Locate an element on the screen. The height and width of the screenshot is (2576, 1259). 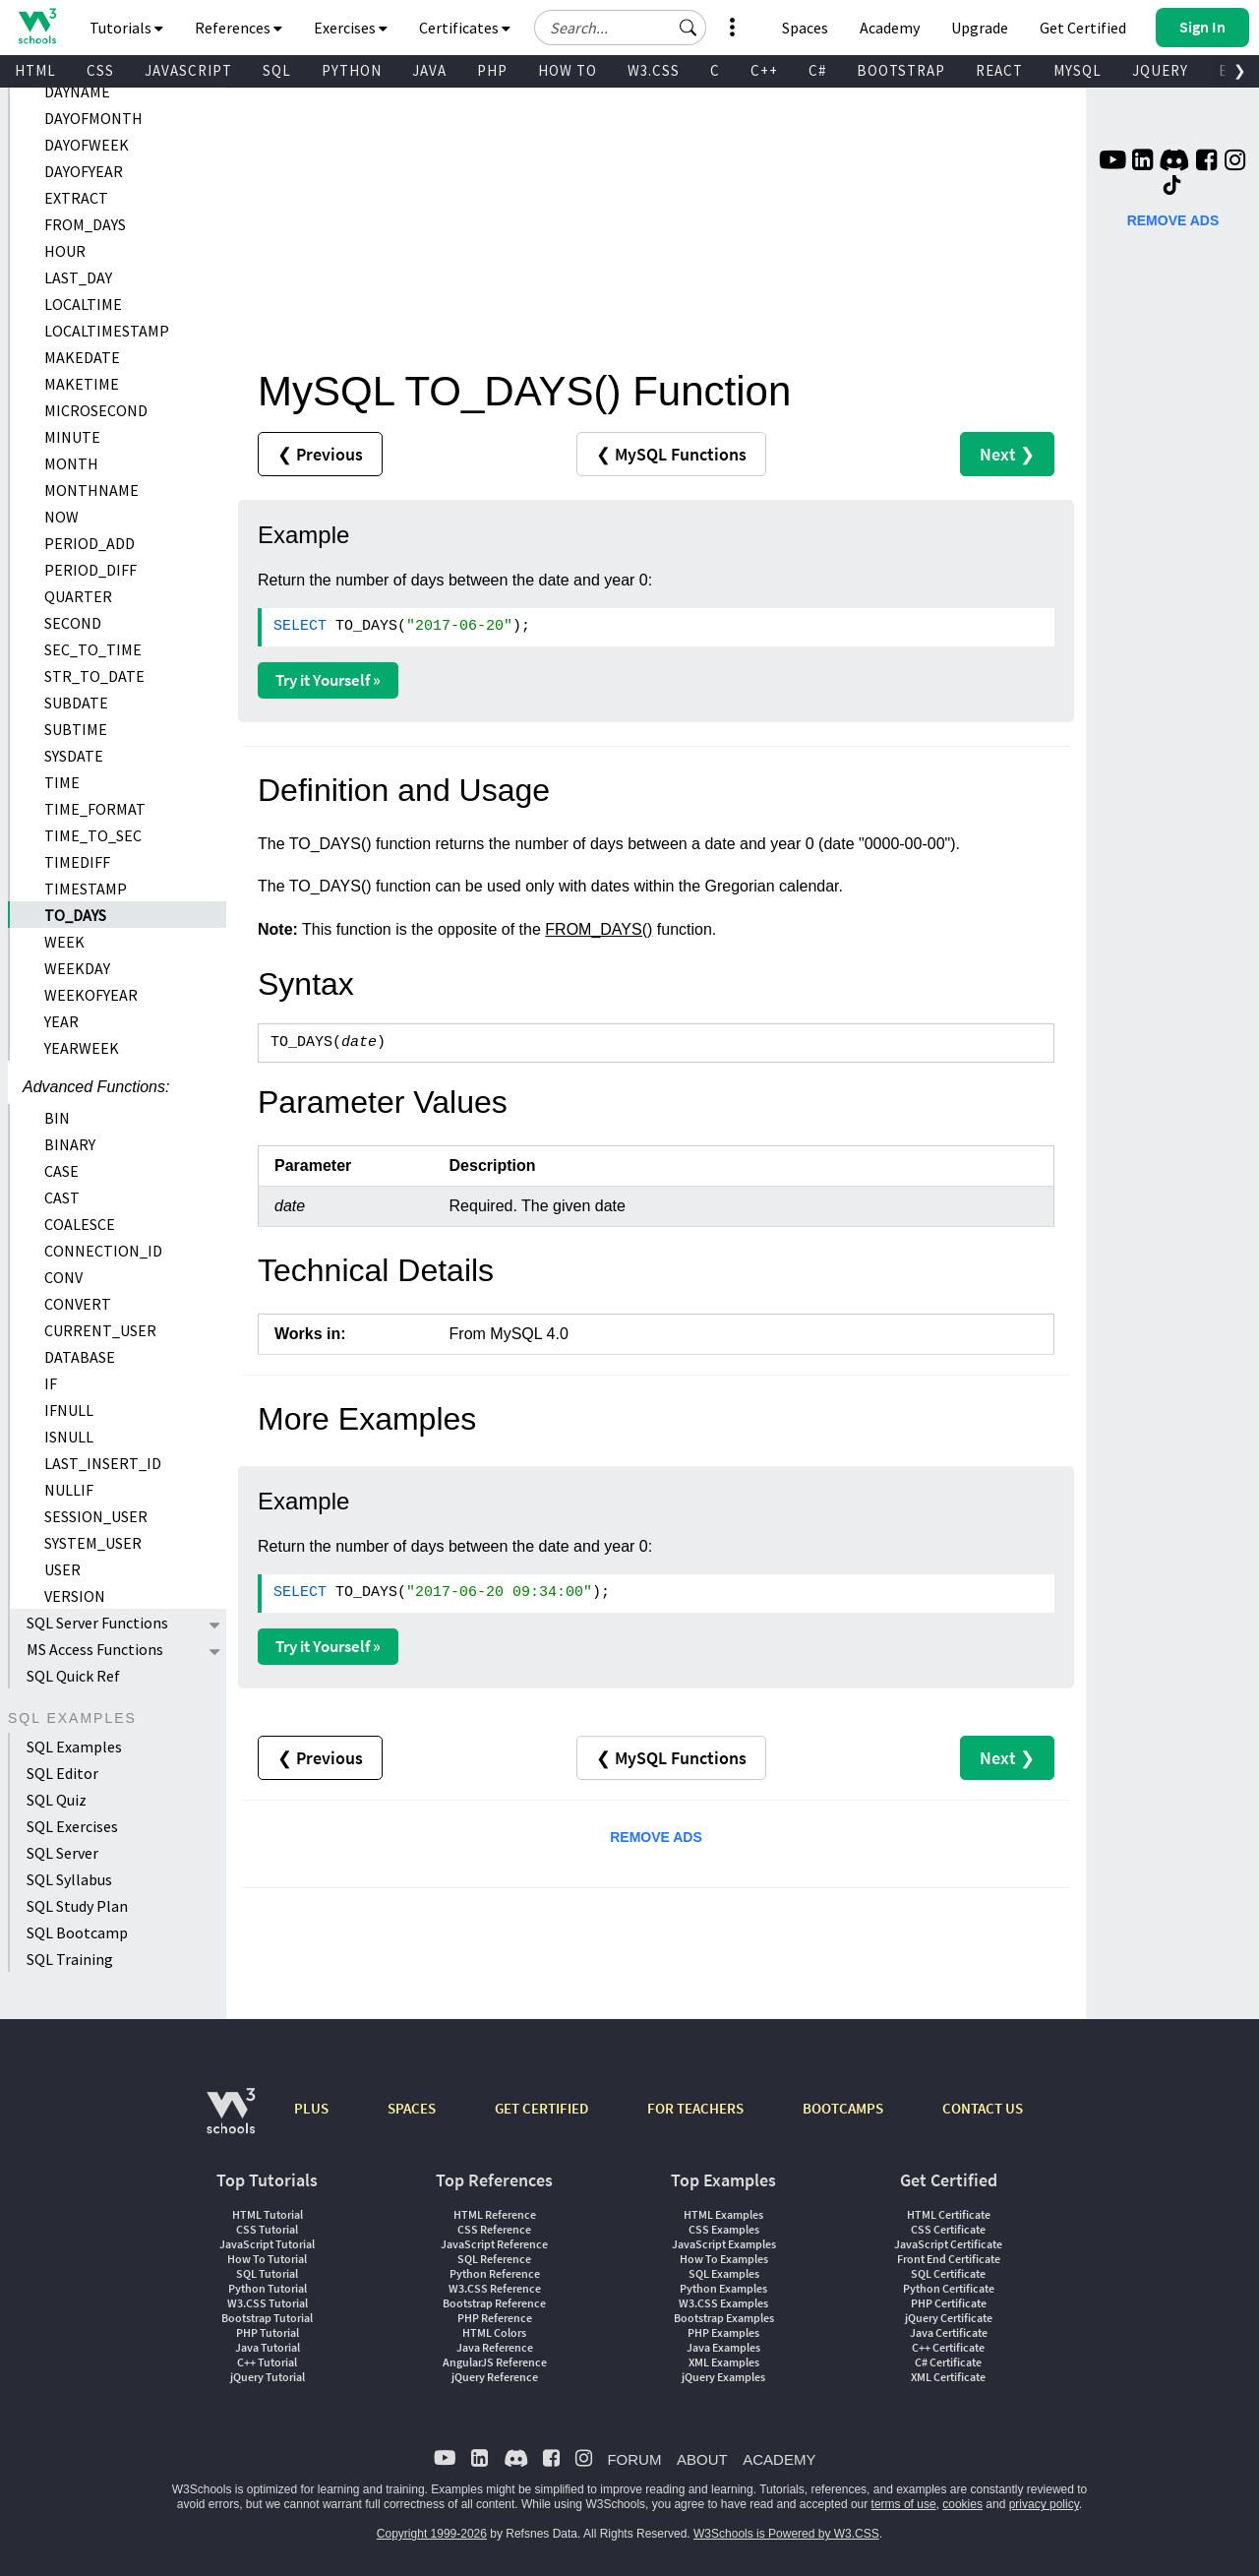
SECOND is located at coordinates (72, 623).